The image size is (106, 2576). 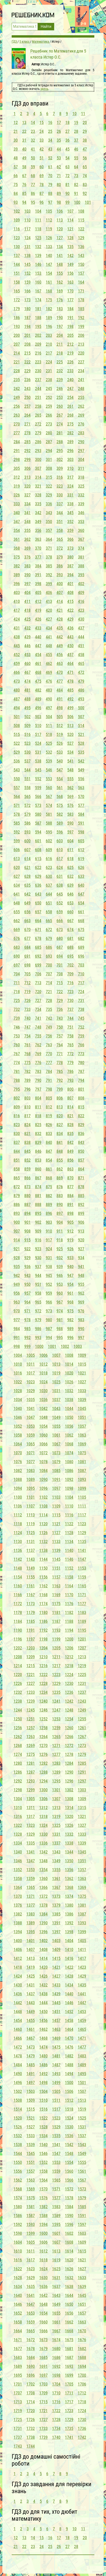 I want to click on 1494, so click(x=69, y=2073).